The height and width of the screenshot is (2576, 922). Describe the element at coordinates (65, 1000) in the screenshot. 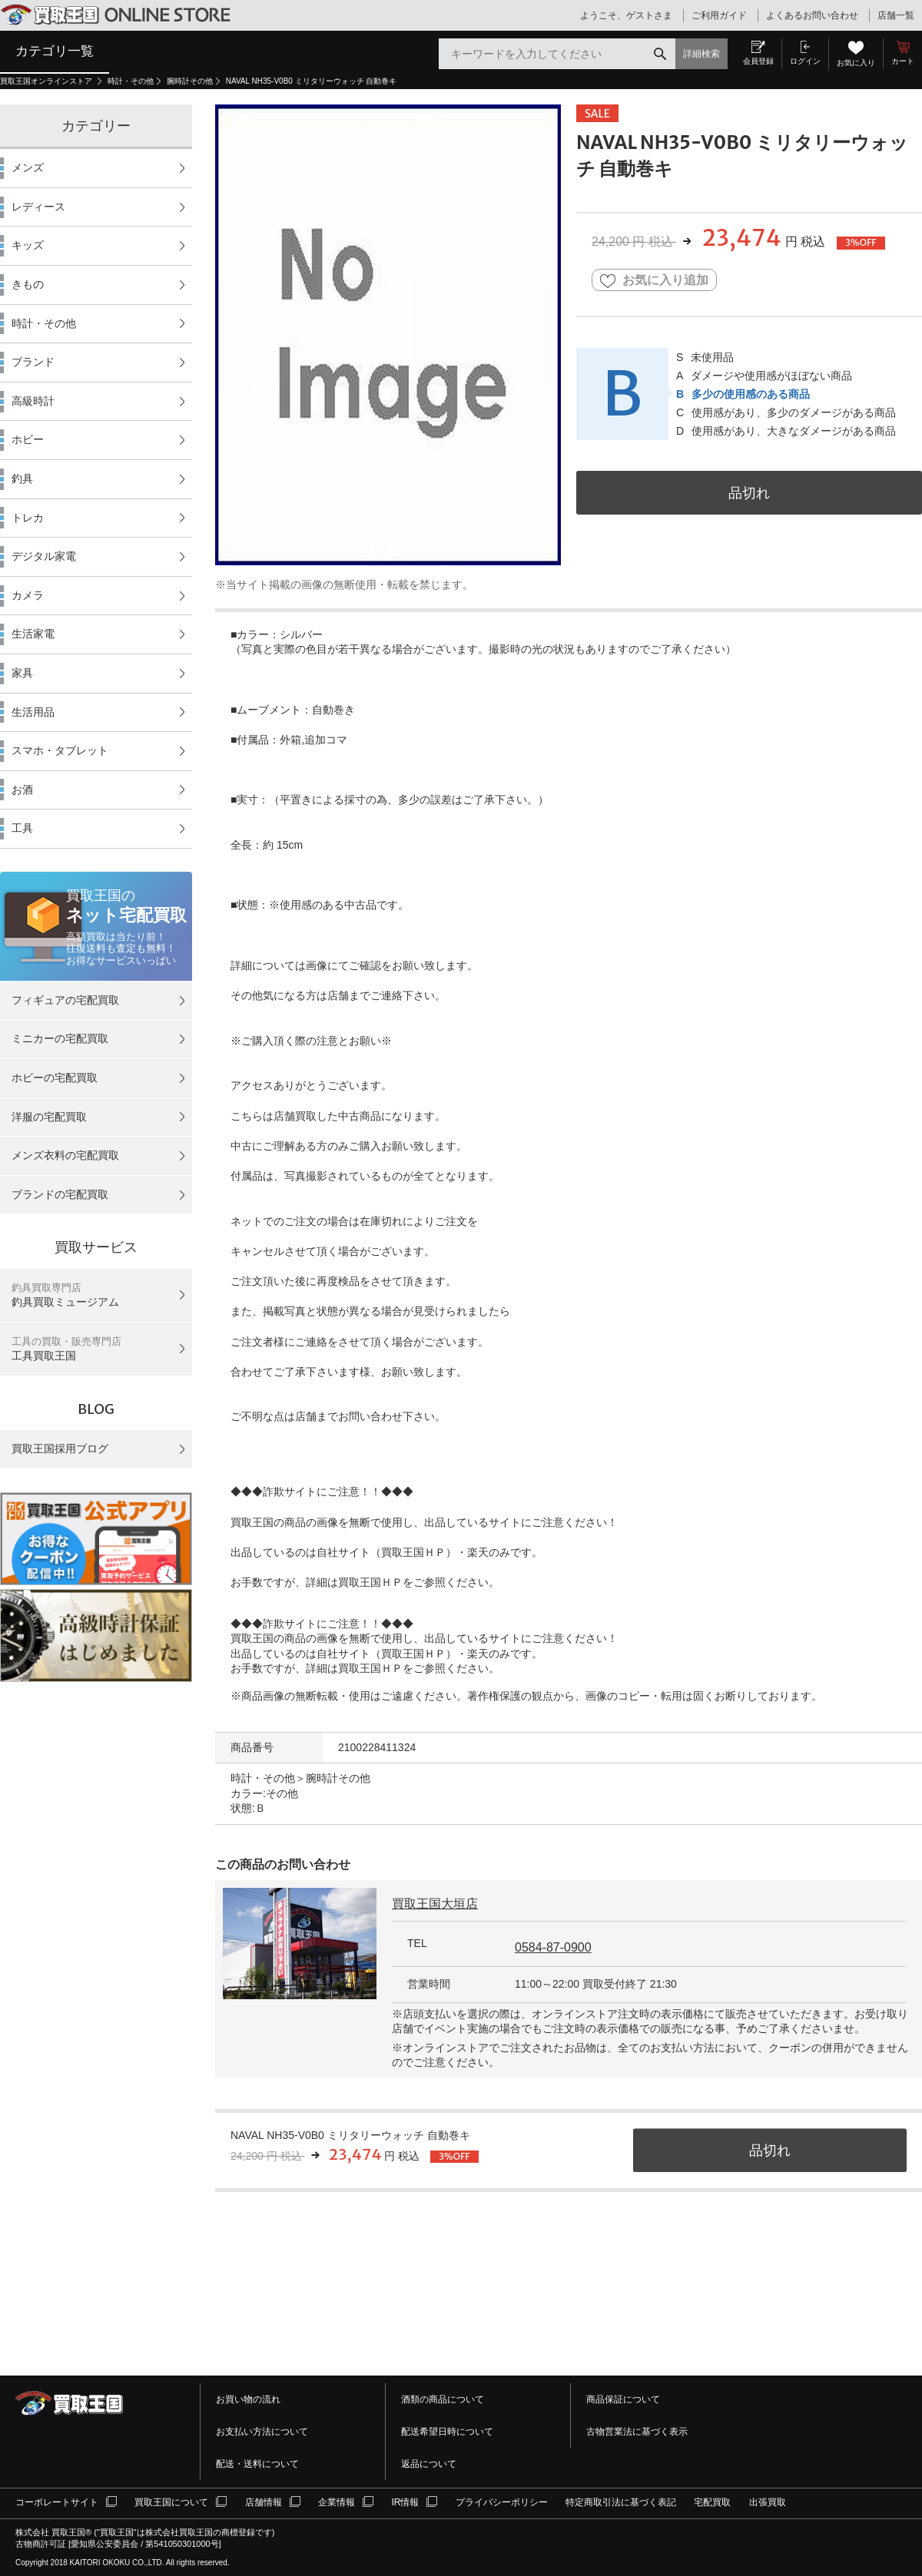

I see `フィギュアの宅配買取` at that location.